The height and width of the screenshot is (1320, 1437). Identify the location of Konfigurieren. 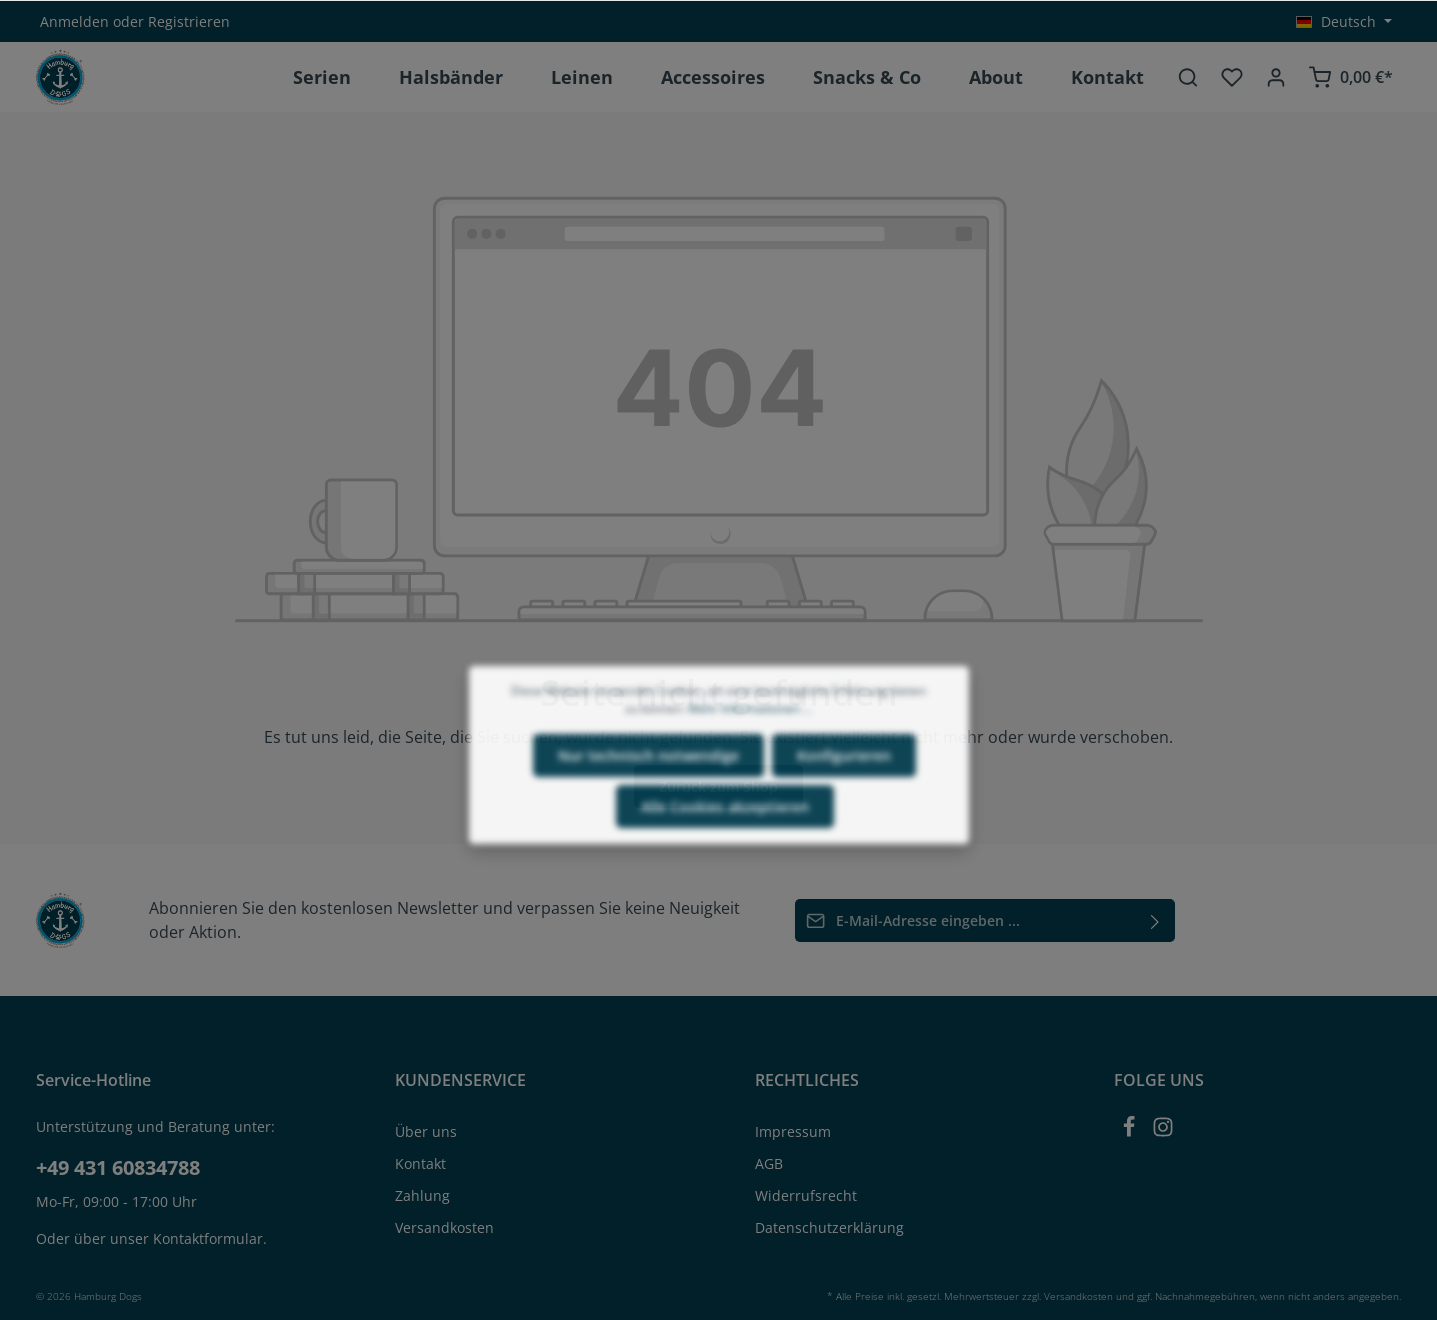
(844, 800).